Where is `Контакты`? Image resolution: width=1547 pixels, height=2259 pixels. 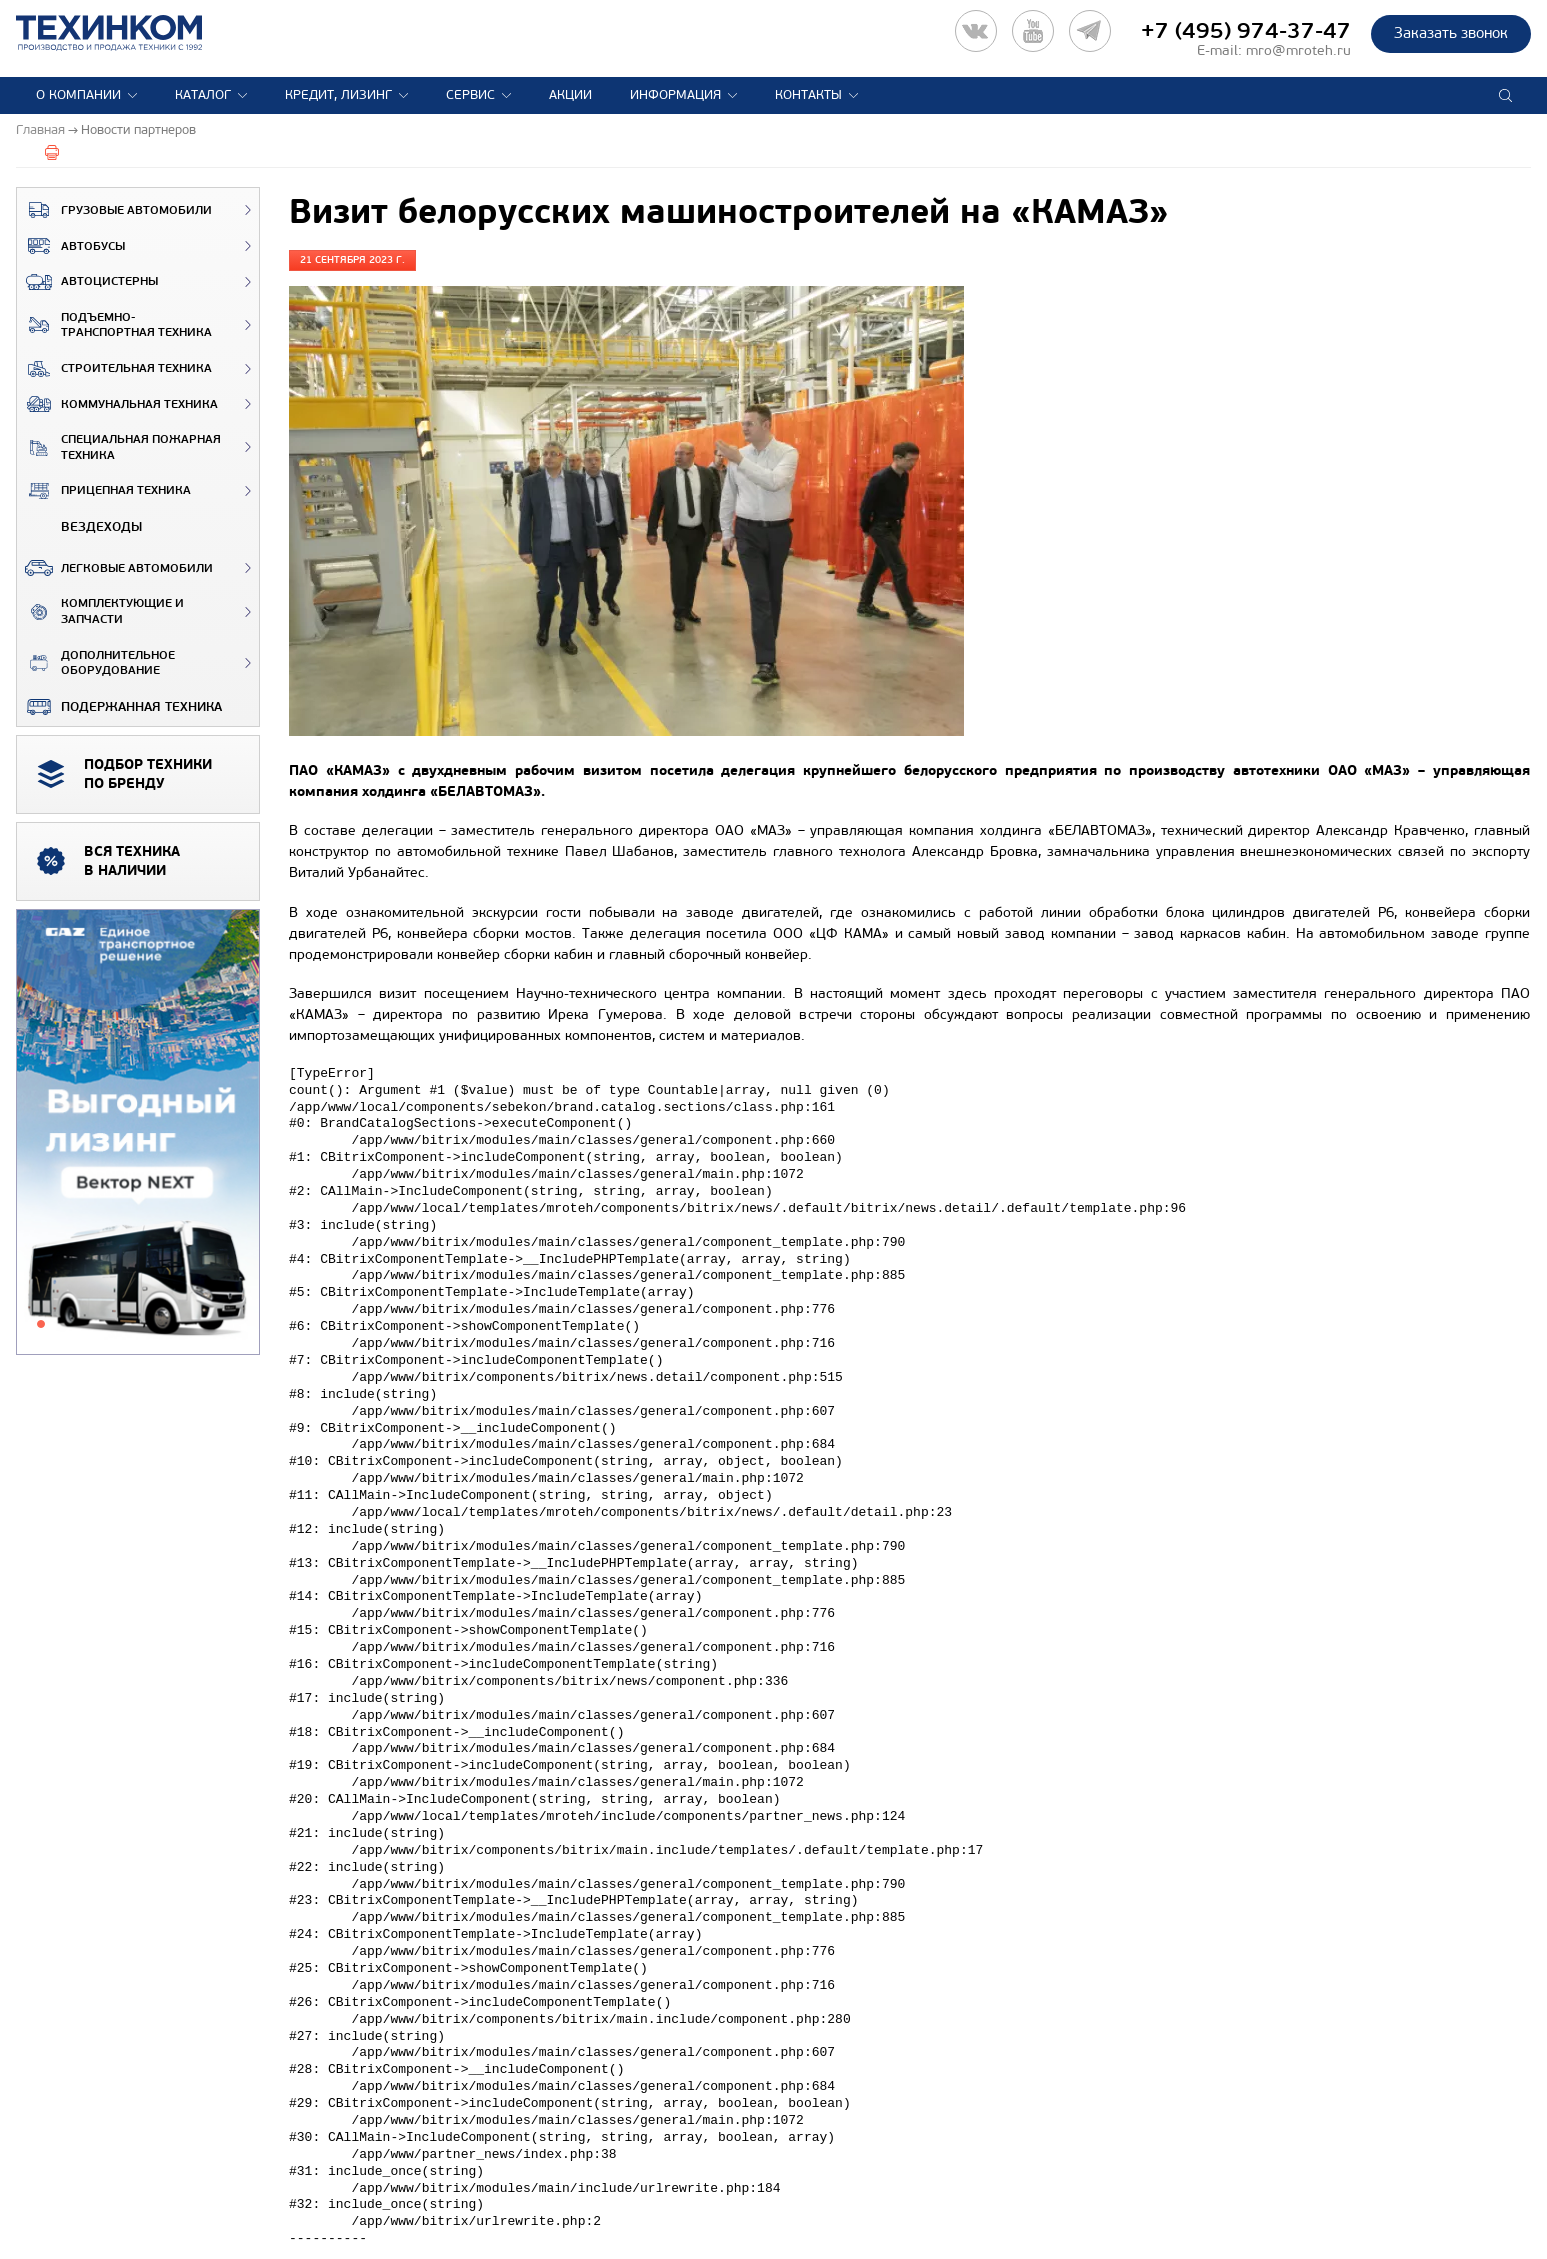 Контакты is located at coordinates (808, 95).